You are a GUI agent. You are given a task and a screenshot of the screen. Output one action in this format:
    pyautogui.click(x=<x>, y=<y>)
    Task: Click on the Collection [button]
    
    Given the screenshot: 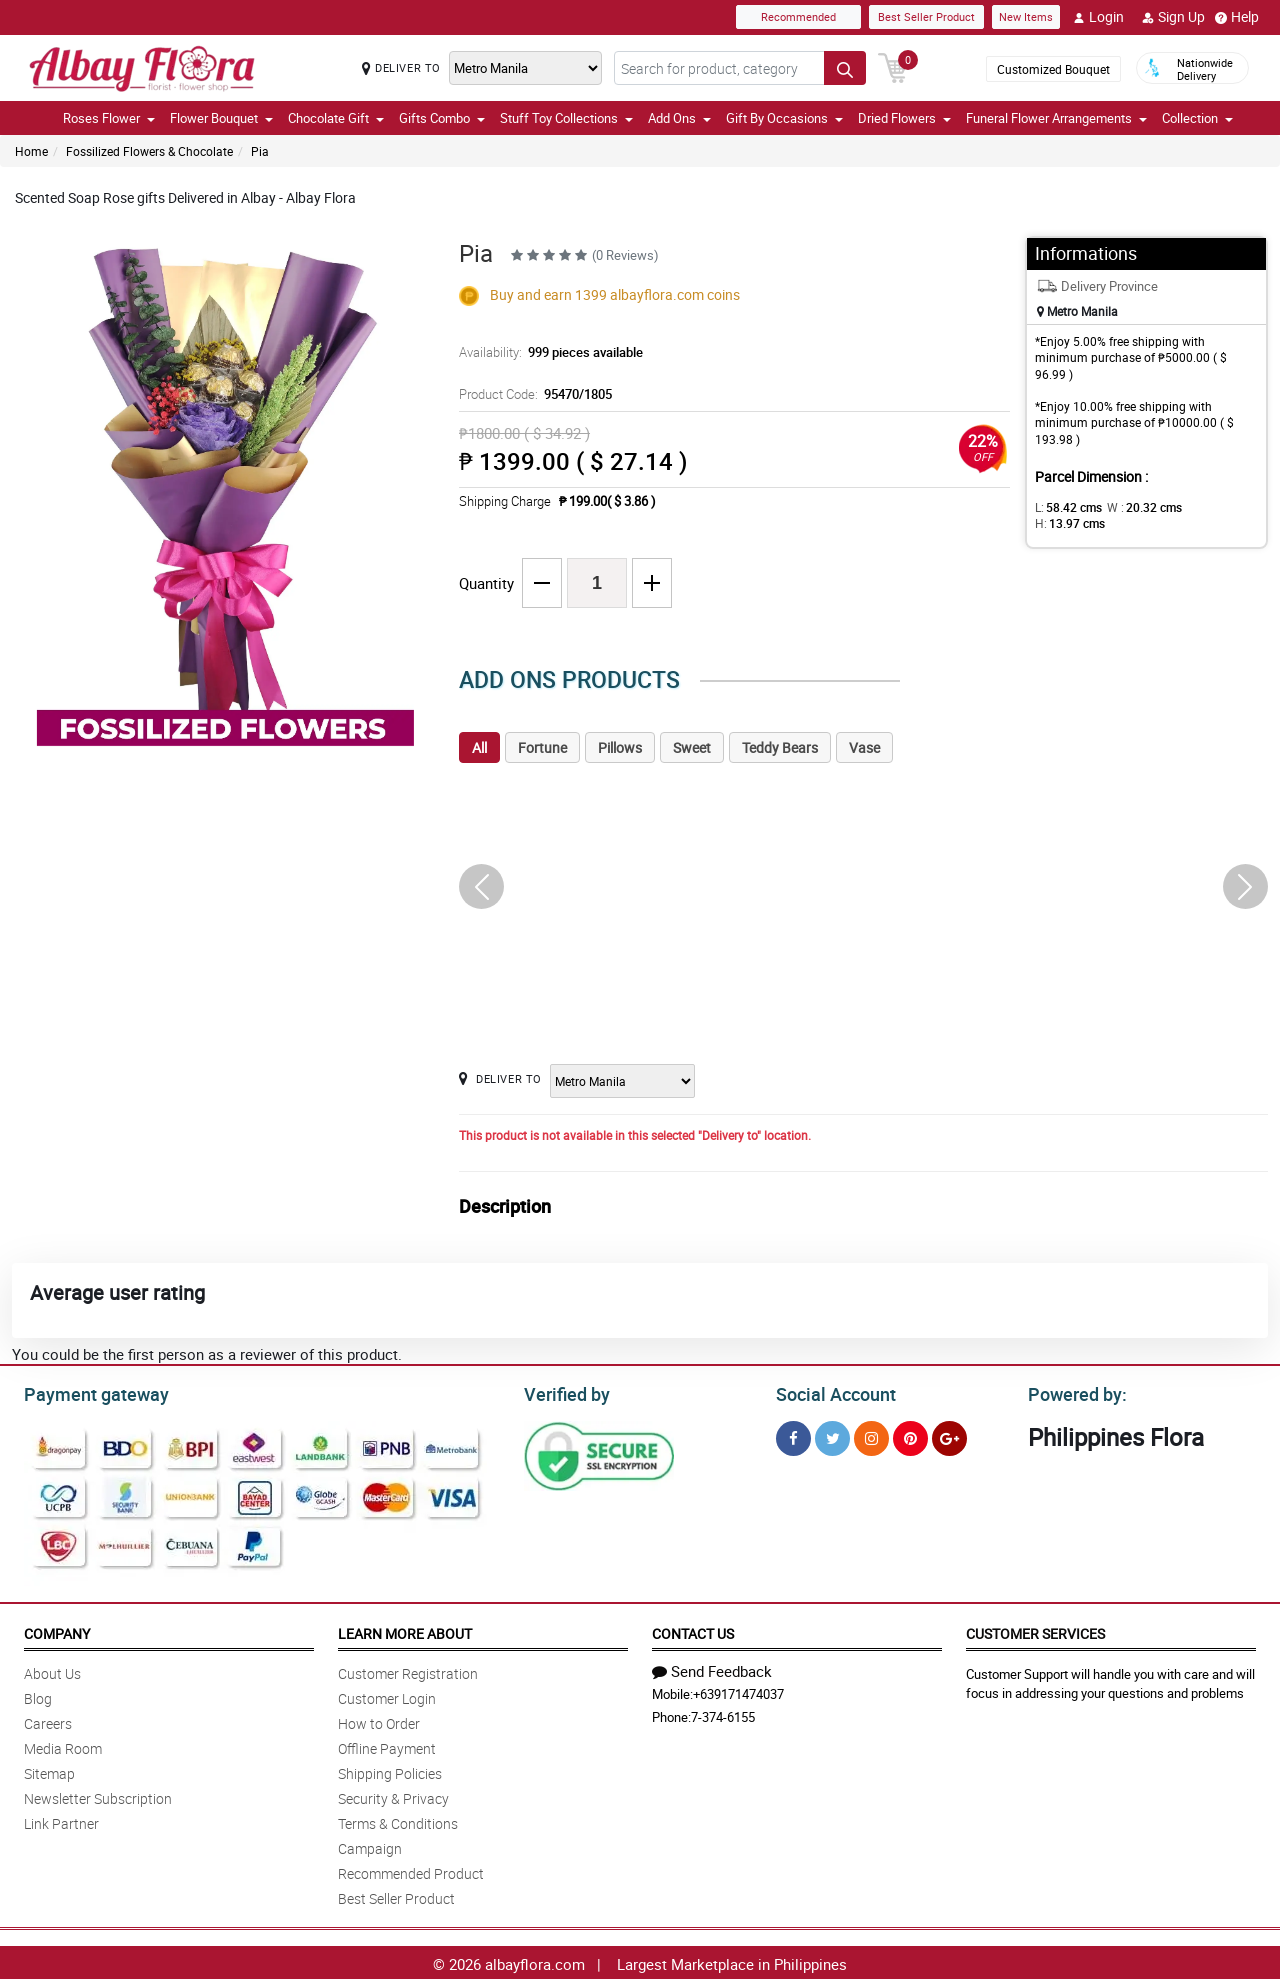 What is the action you would take?
    pyautogui.click(x=1197, y=118)
    